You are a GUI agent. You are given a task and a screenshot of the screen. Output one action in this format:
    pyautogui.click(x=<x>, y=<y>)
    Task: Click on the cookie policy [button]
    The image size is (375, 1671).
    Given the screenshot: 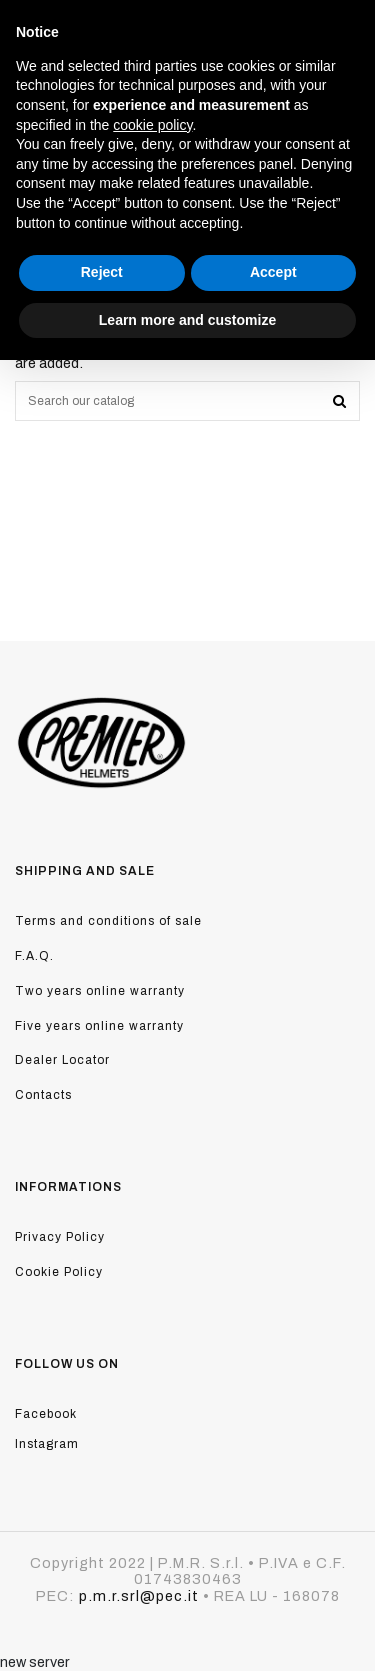 What is the action you would take?
    pyautogui.click(x=152, y=125)
    